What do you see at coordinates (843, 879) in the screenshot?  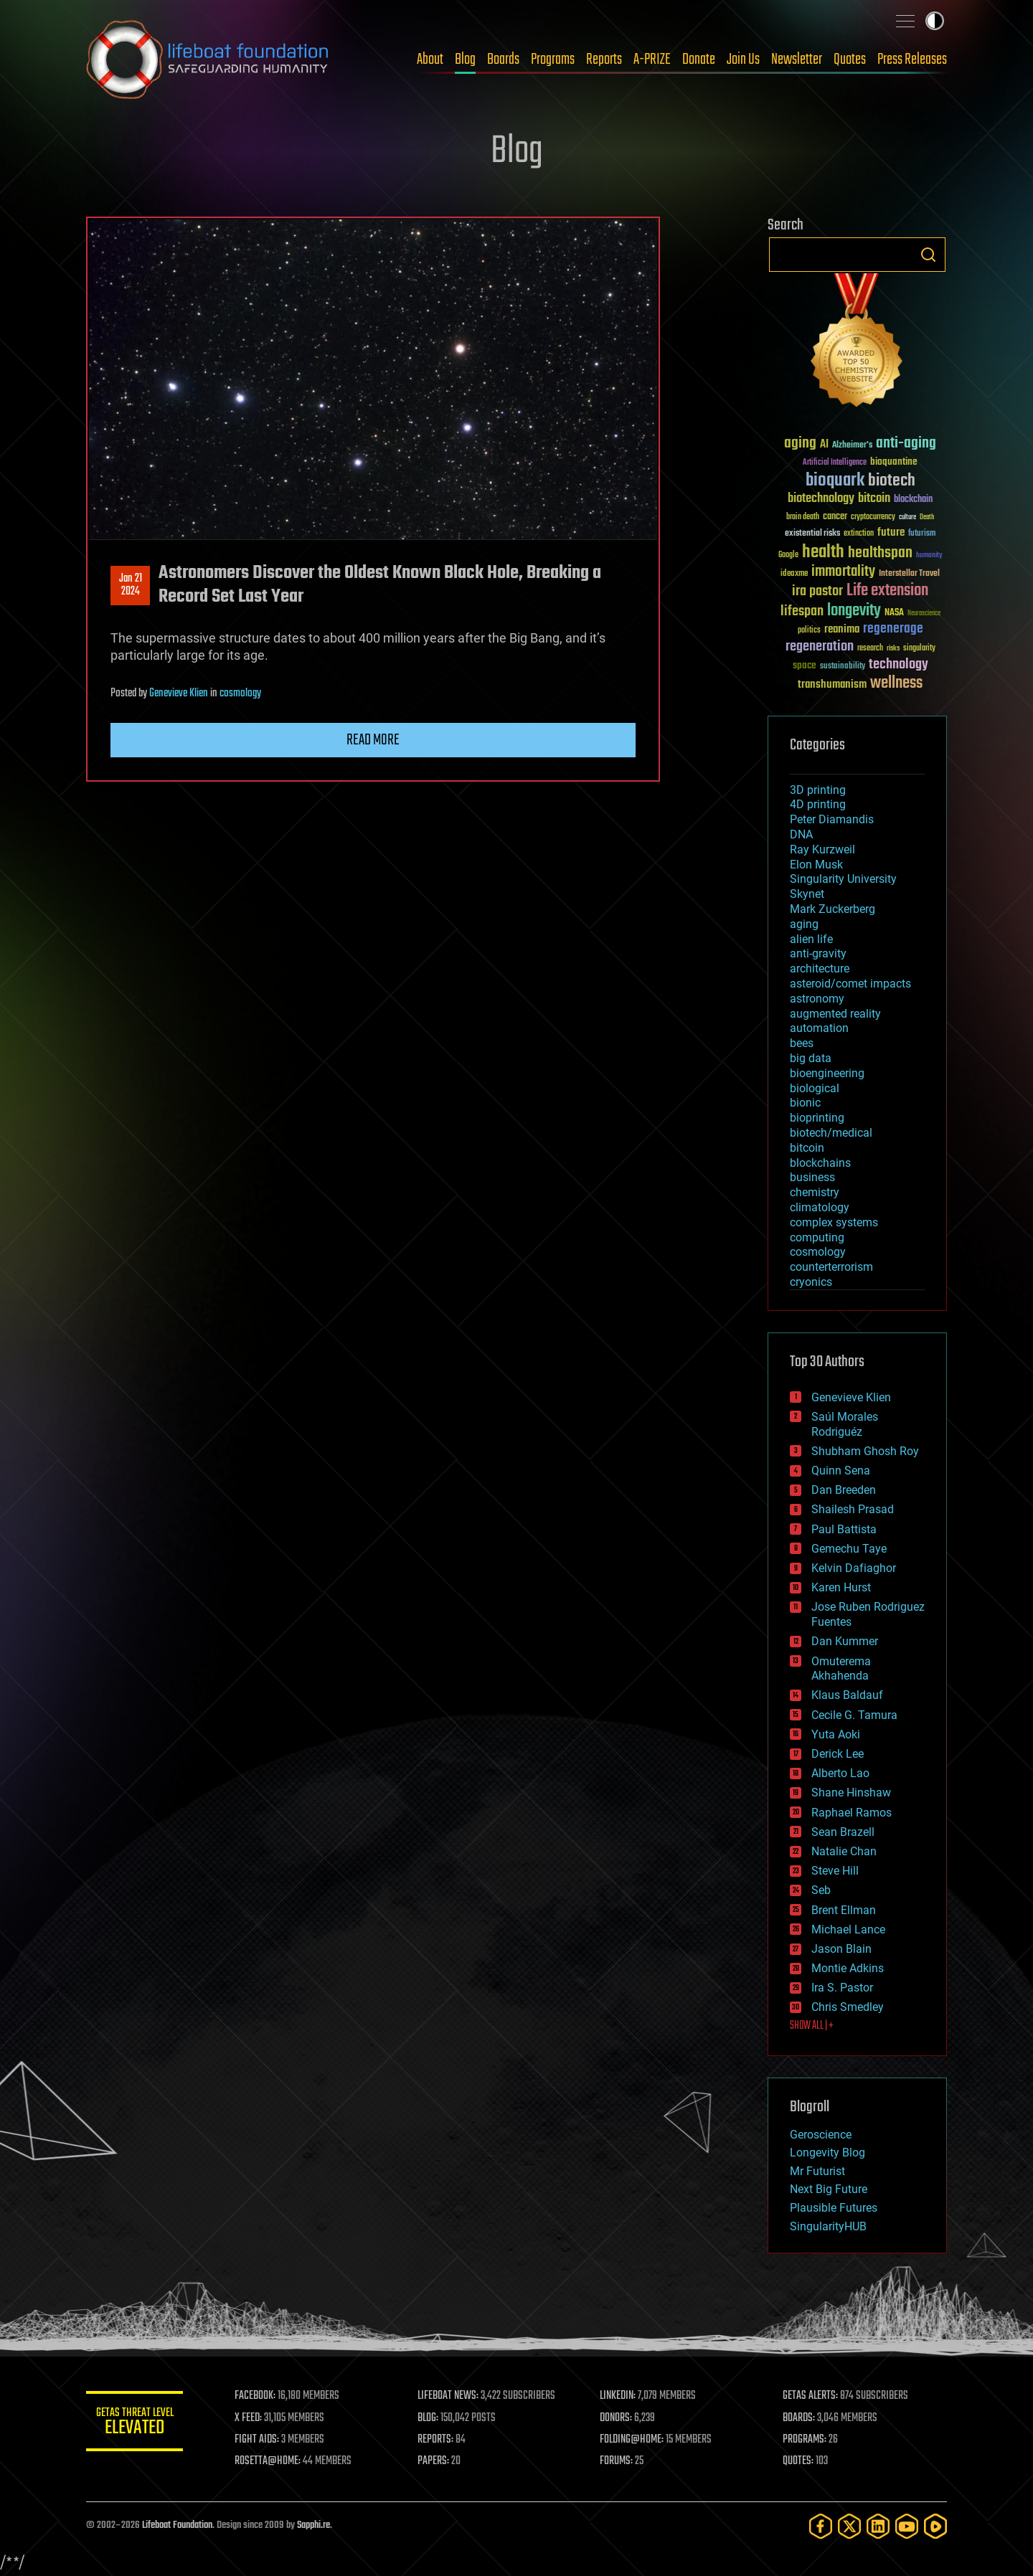 I see `Singularity University` at bounding box center [843, 879].